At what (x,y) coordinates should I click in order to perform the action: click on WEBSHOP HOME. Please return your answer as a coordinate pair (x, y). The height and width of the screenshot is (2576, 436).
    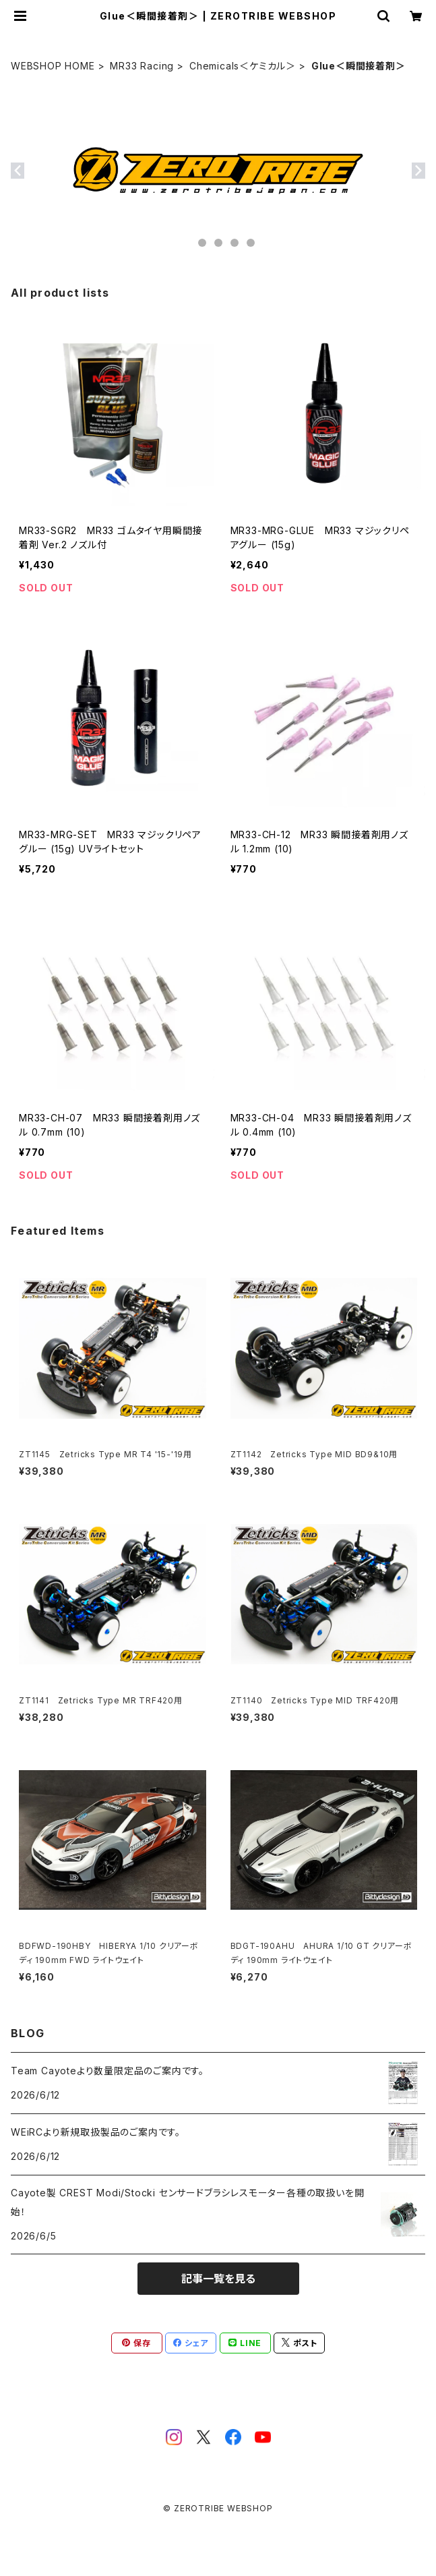
    Looking at the image, I should click on (53, 65).